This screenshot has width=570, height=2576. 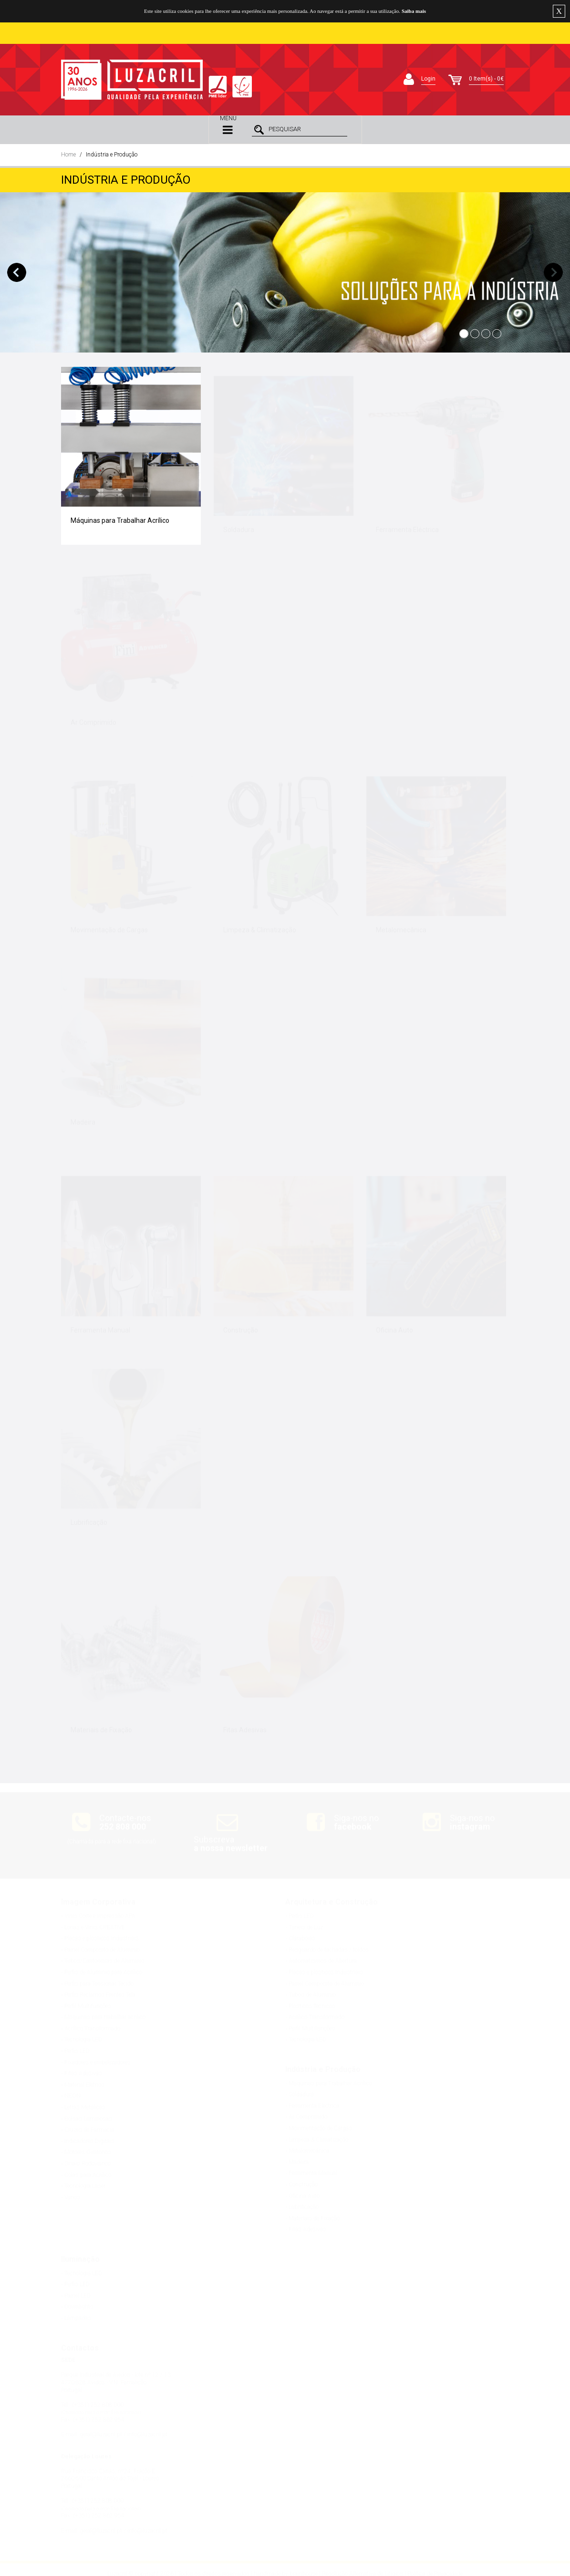 What do you see at coordinates (553, 272) in the screenshot?
I see `Next` at bounding box center [553, 272].